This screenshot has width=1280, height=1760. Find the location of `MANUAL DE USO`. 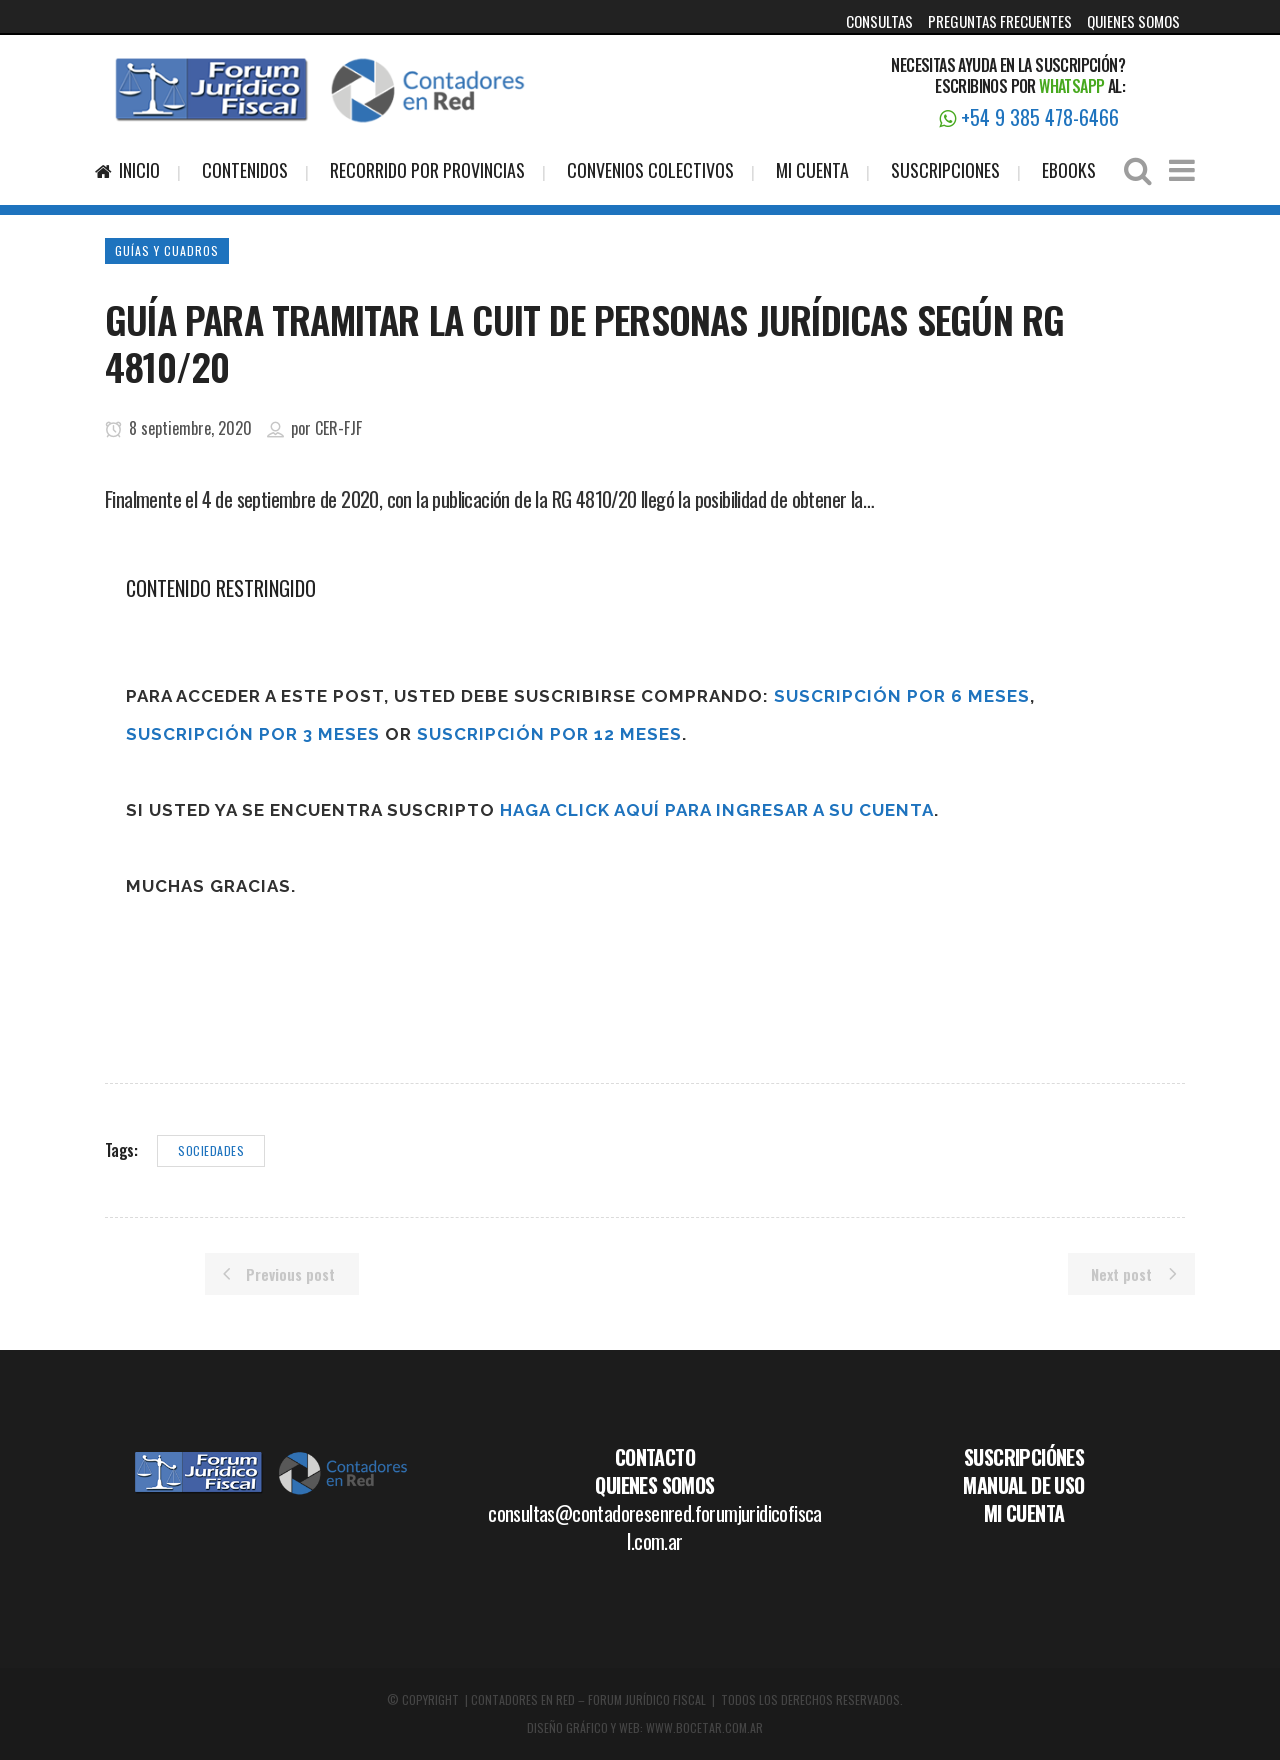

MANUAL DE USO is located at coordinates (1023, 1485).